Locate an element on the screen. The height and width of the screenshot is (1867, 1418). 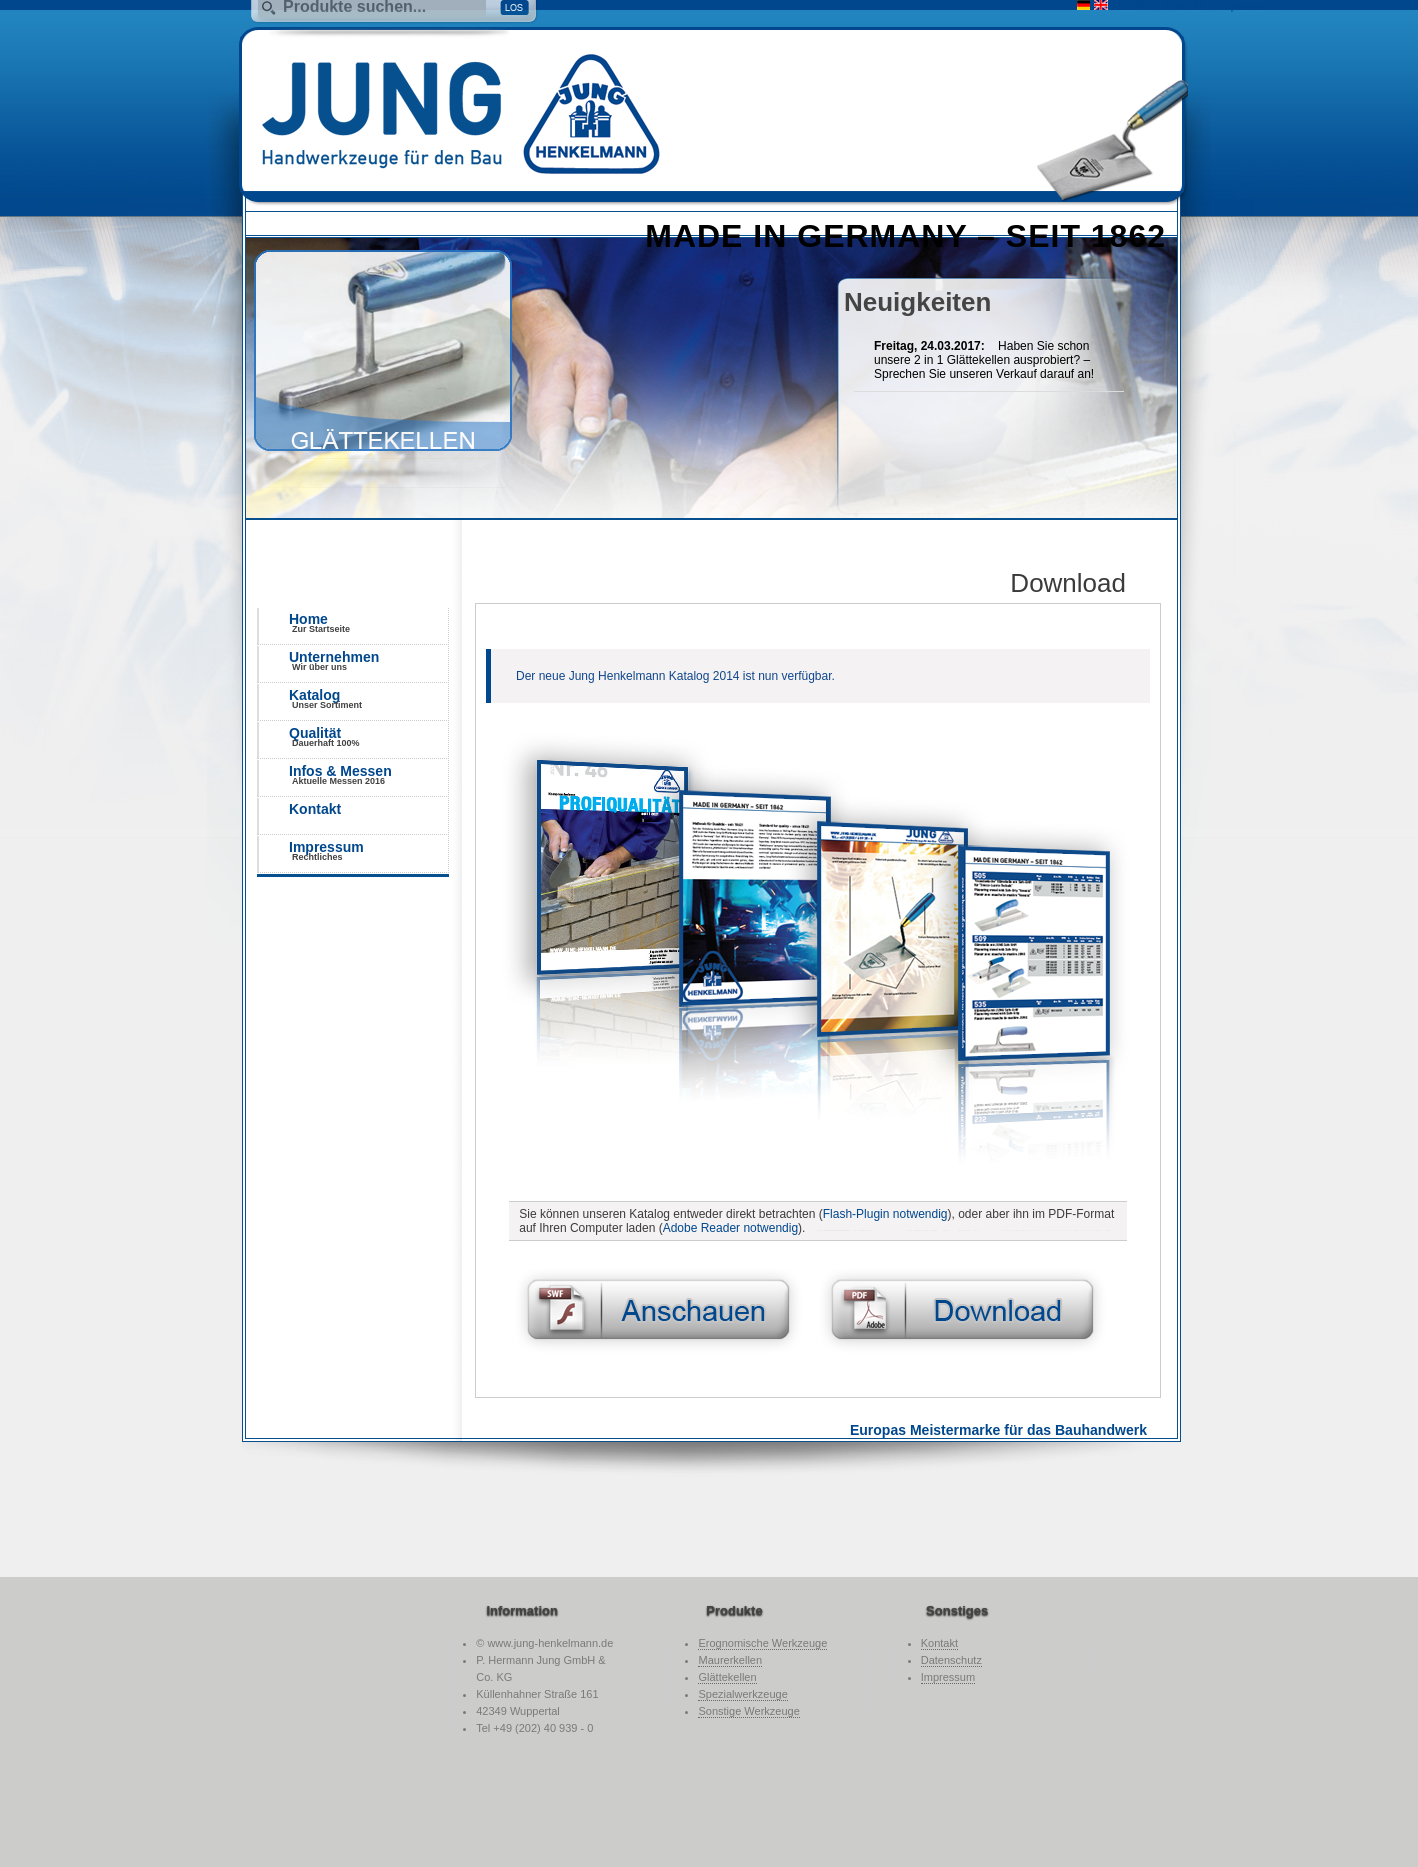
Spezialwerkzeuge is located at coordinates (742, 1694).